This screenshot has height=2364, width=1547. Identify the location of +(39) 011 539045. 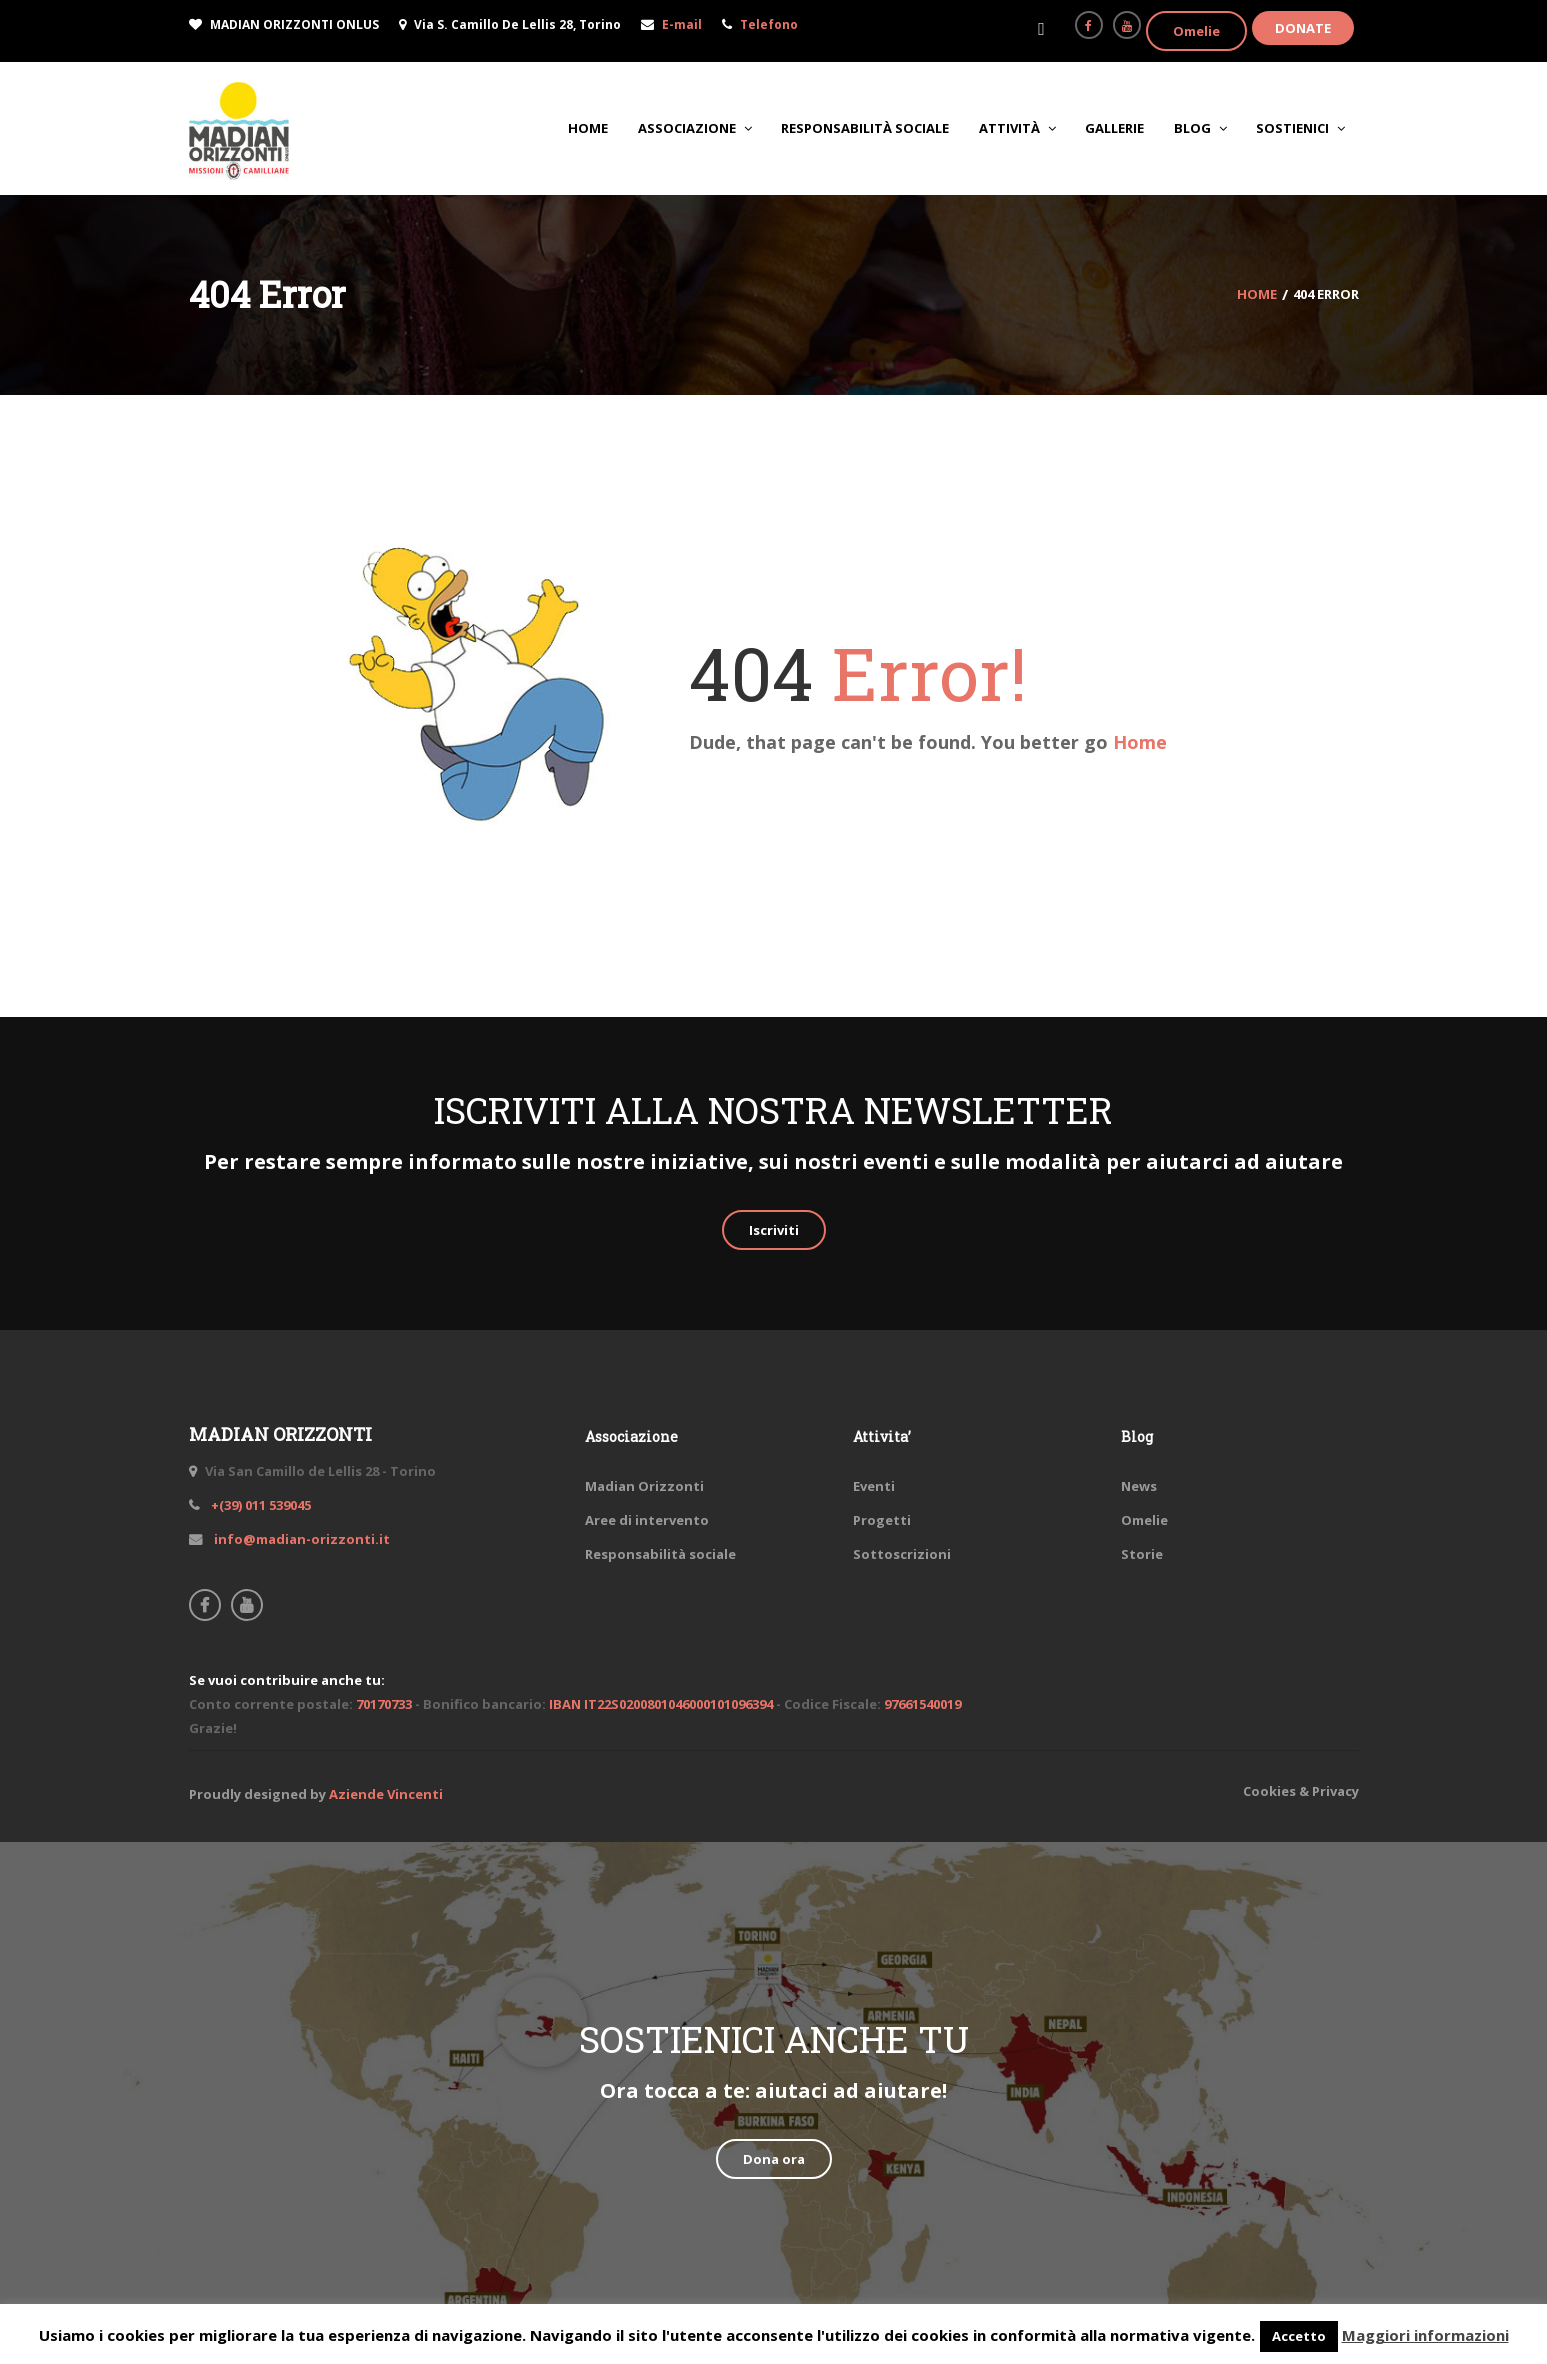
(259, 1505).